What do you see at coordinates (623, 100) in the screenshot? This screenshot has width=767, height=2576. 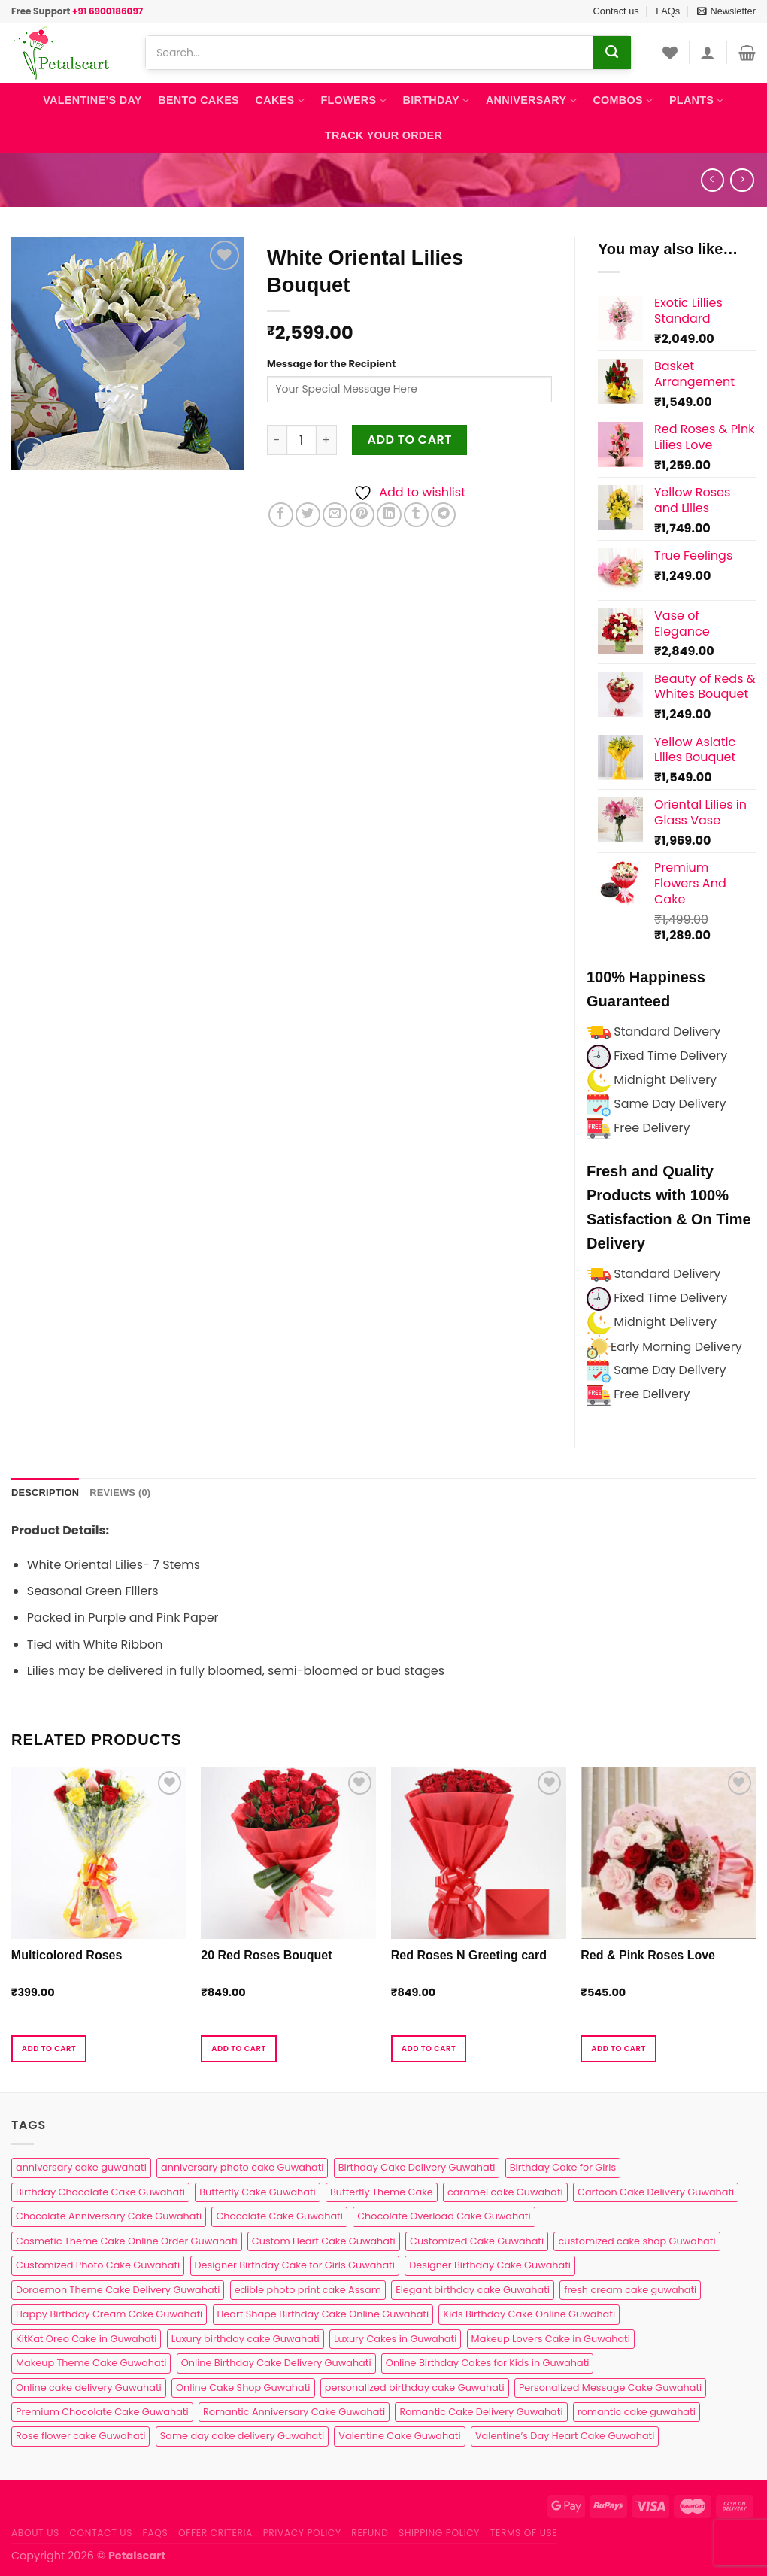 I see `Combos` at bounding box center [623, 100].